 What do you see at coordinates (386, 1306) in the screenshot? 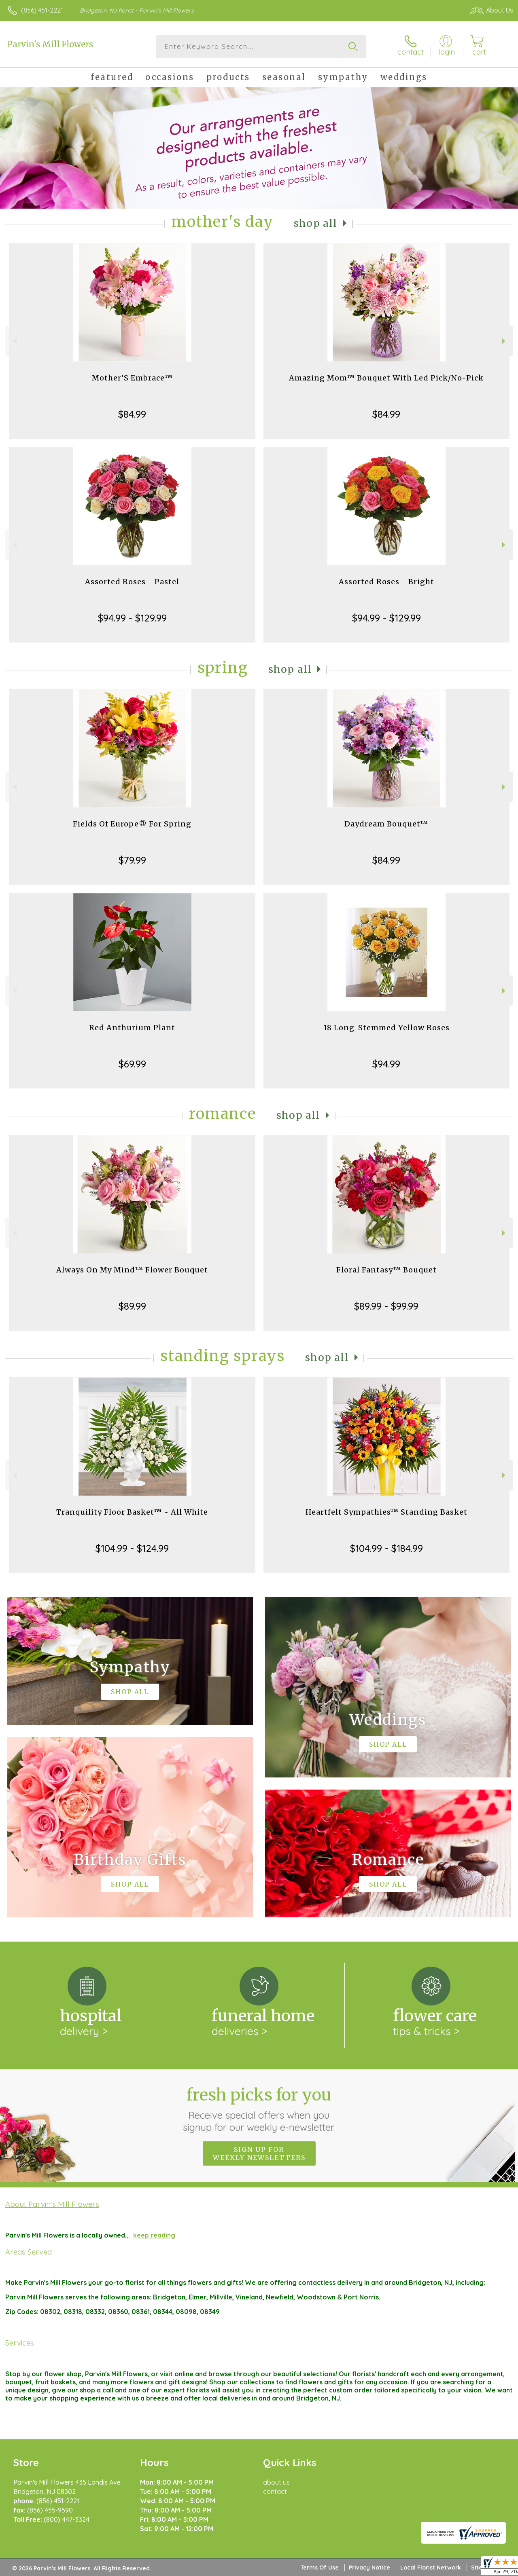
I see `$89.99 - $99.99` at bounding box center [386, 1306].